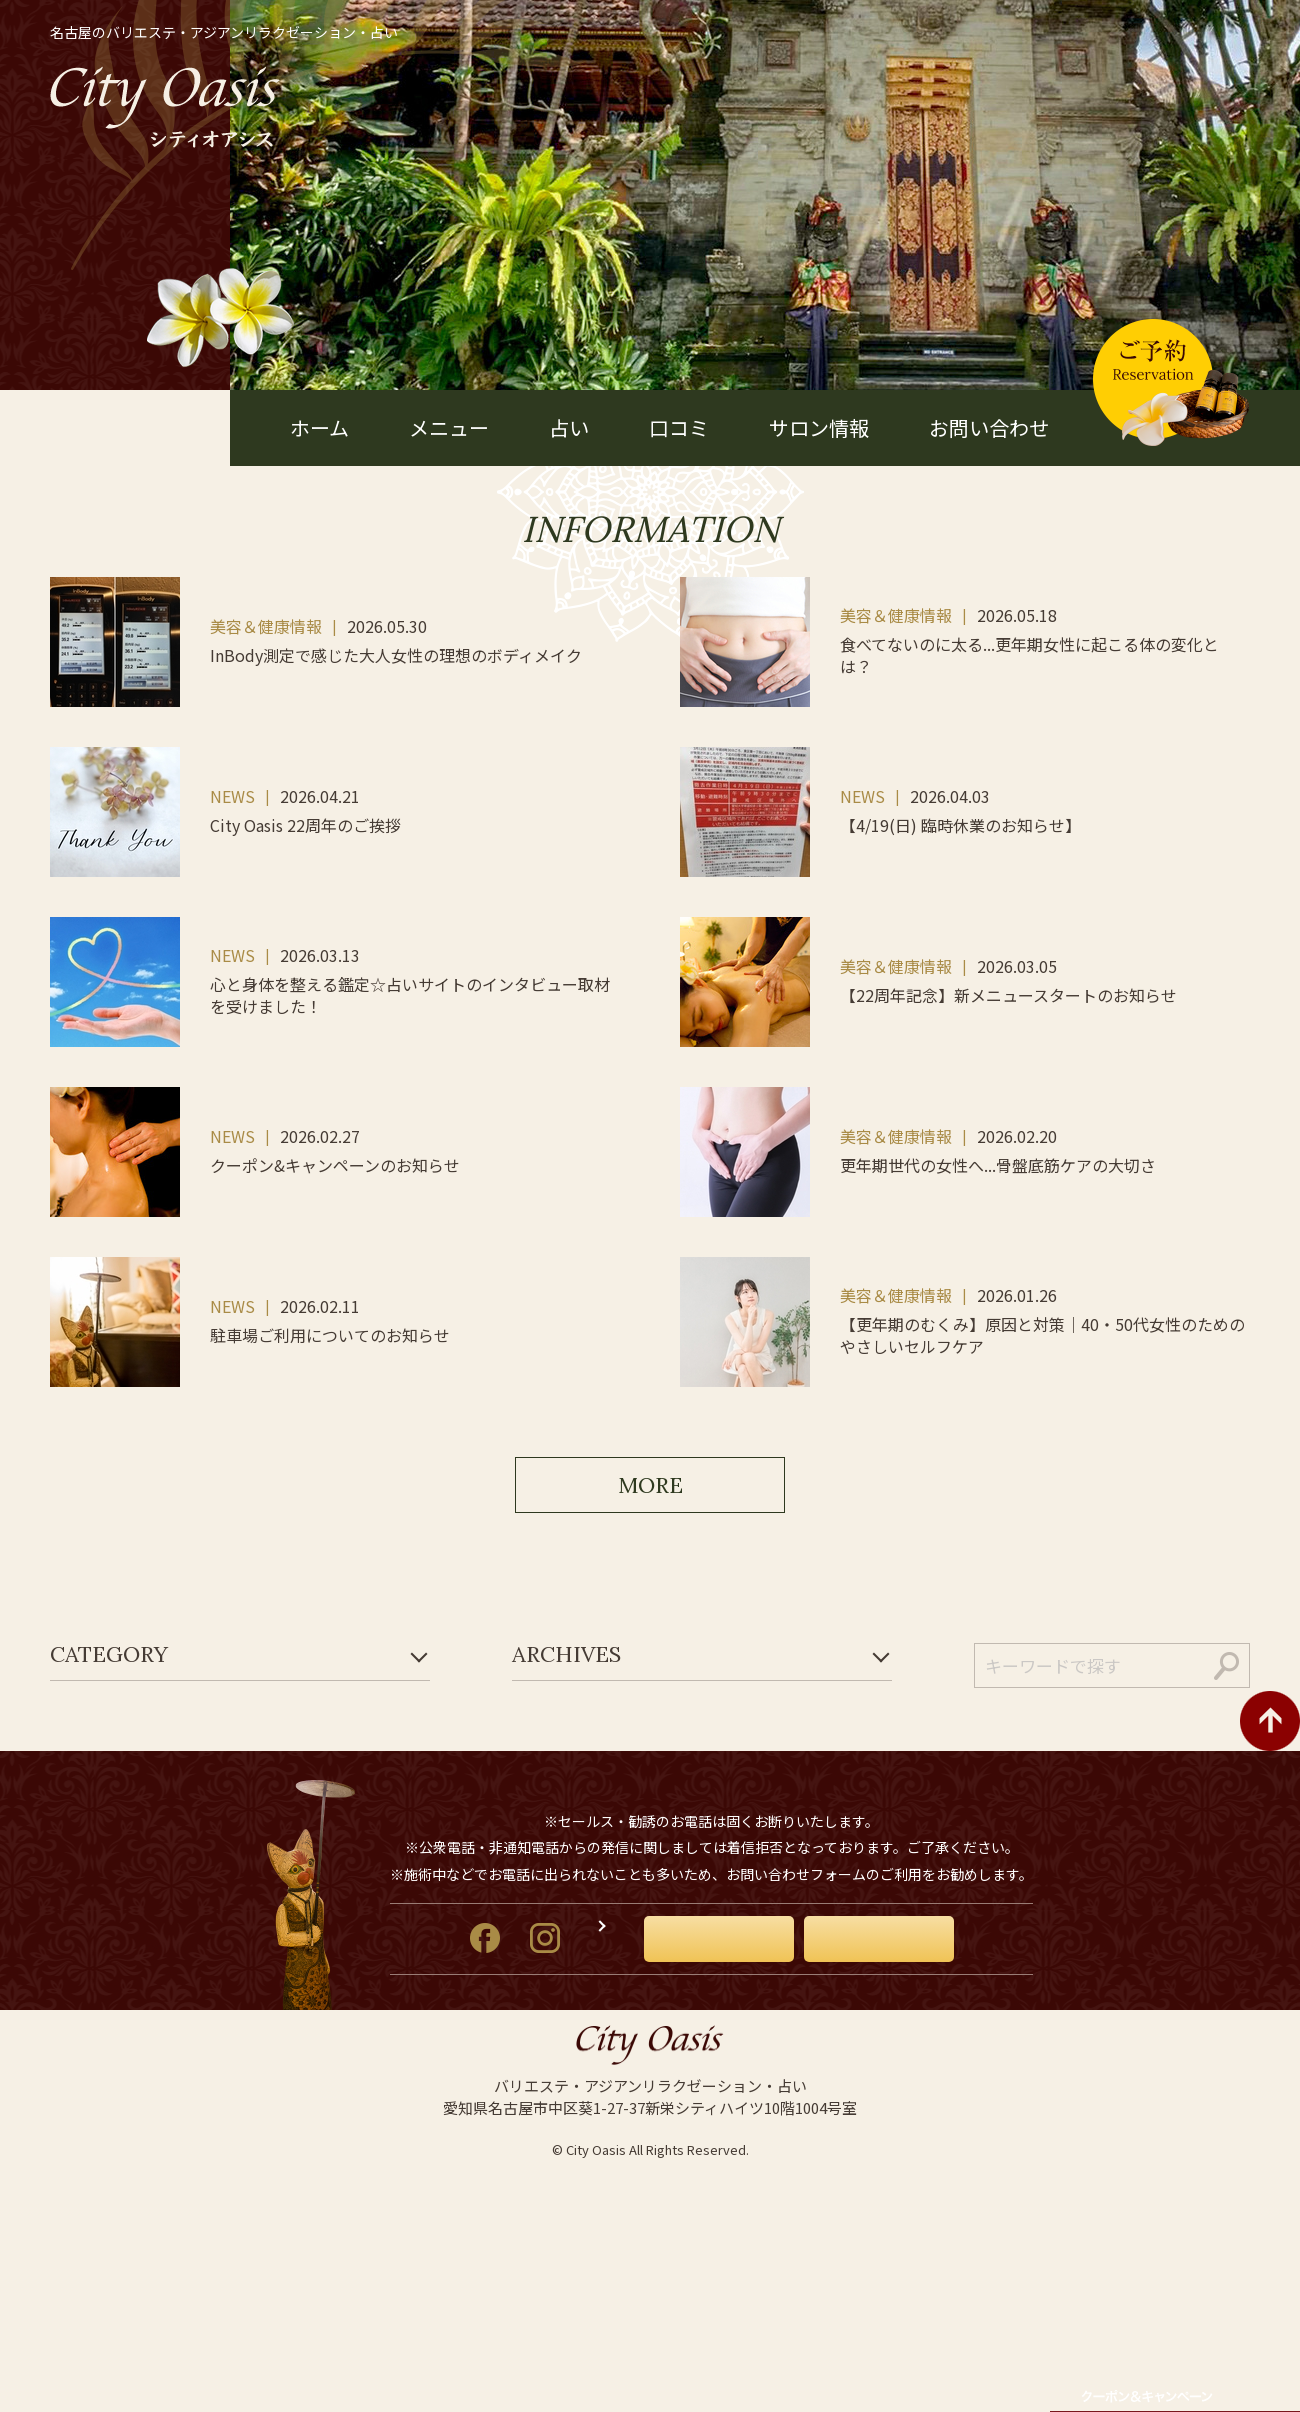 The image size is (1300, 2412). Describe the element at coordinates (1029, 655) in the screenshot. I see `食べてないのに太る...更年期女性に起こる体の変化とは？` at that location.